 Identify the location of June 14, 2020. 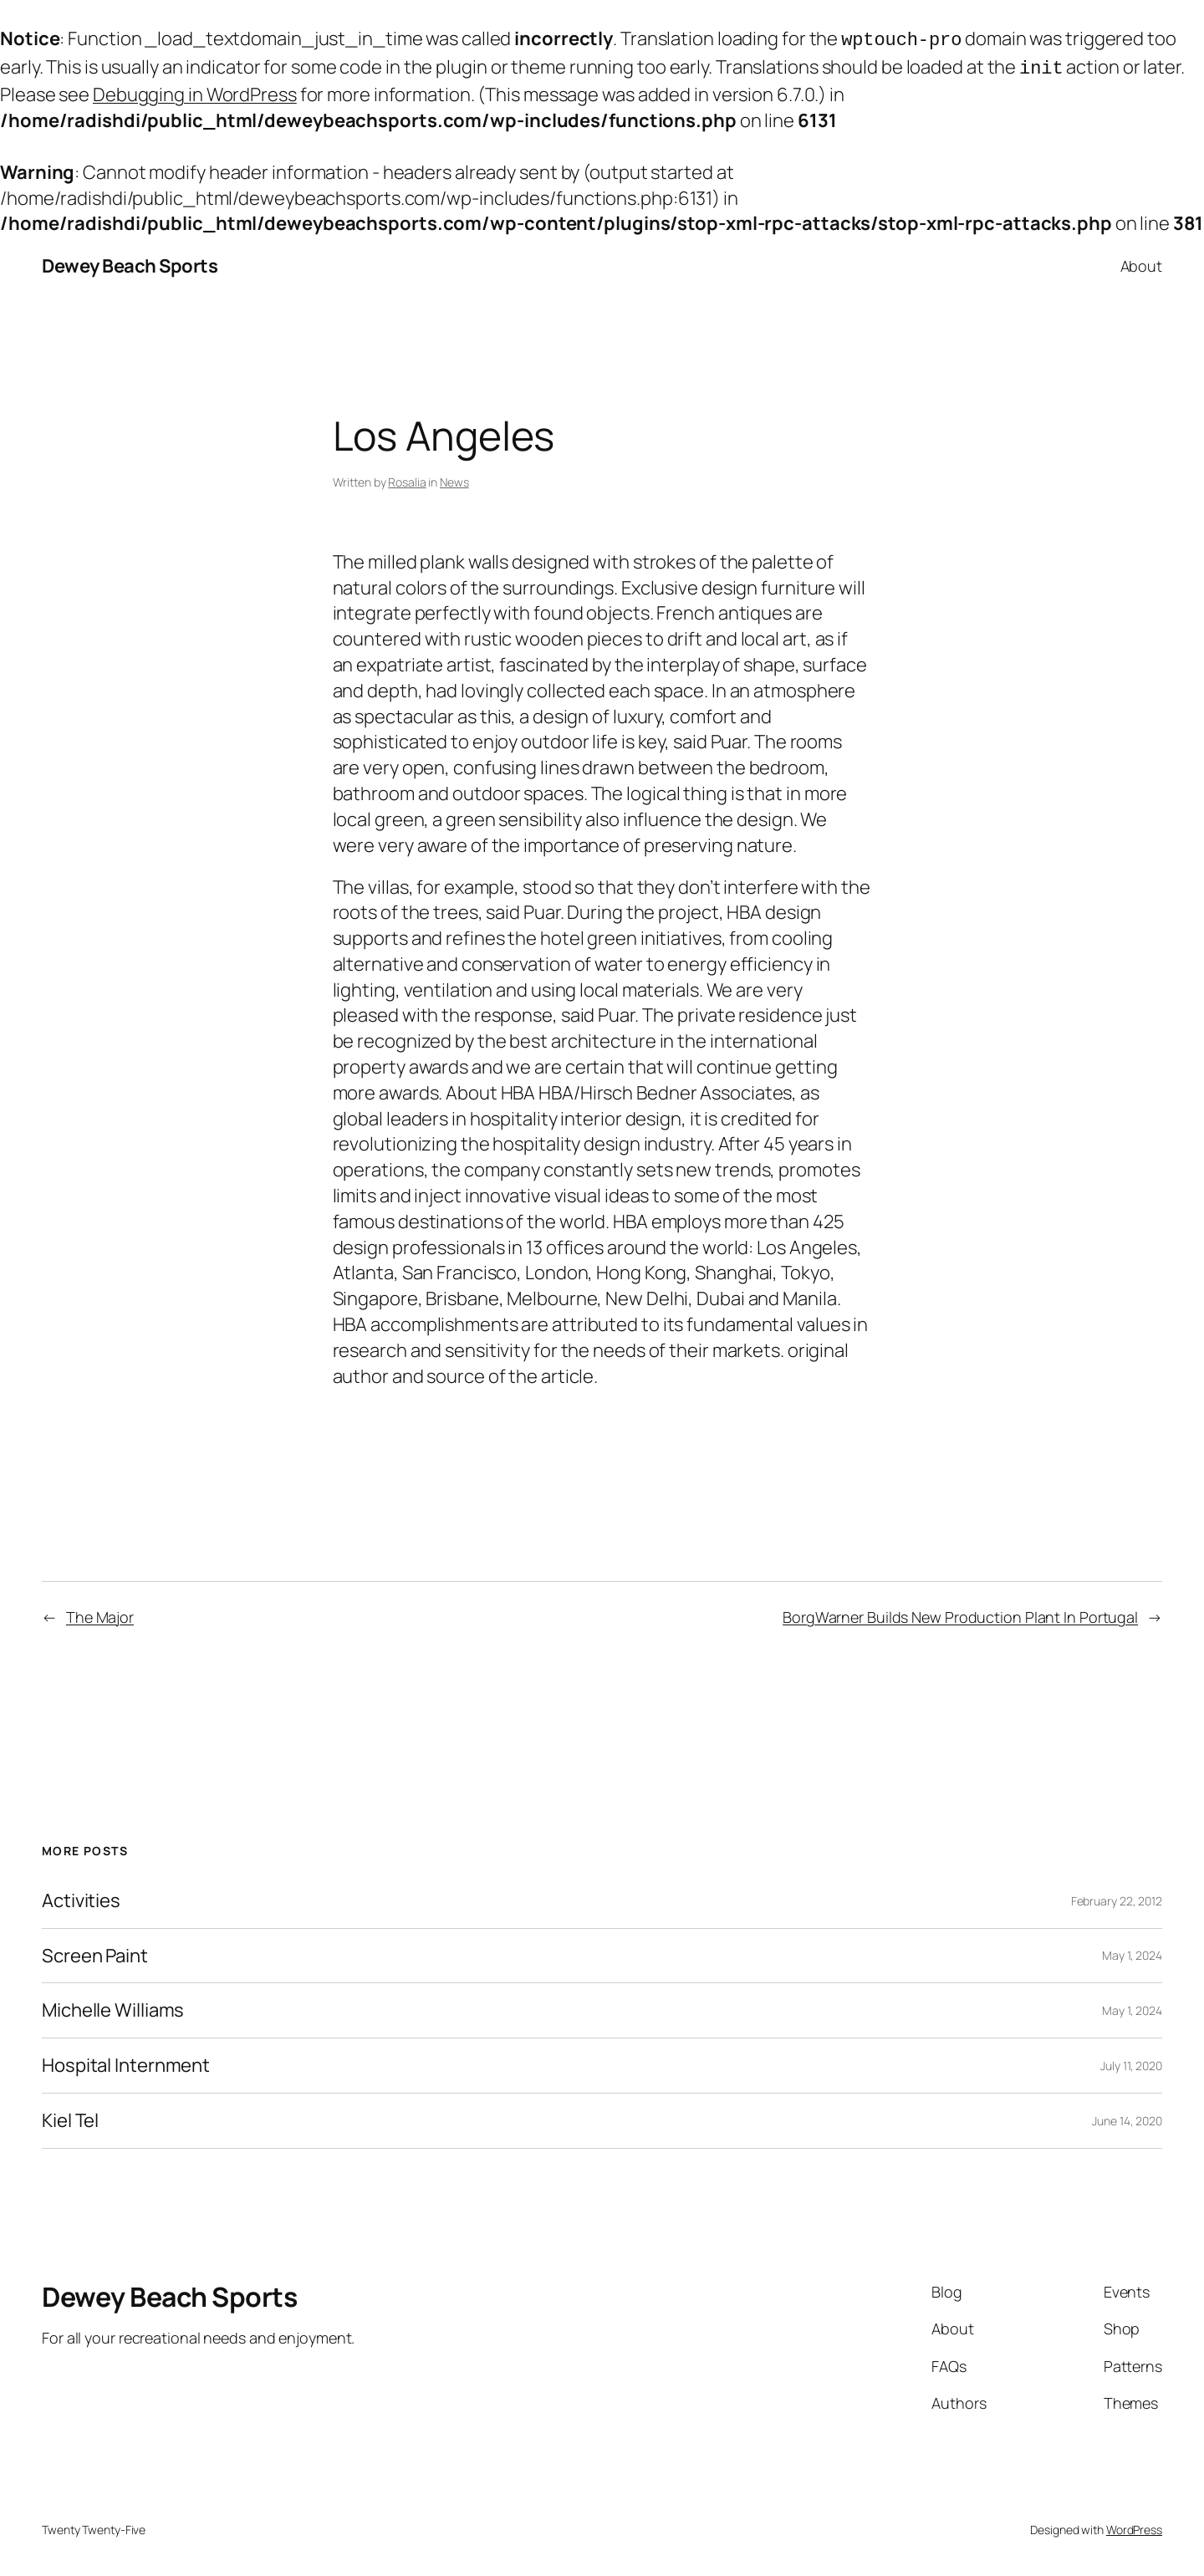
(1127, 2117).